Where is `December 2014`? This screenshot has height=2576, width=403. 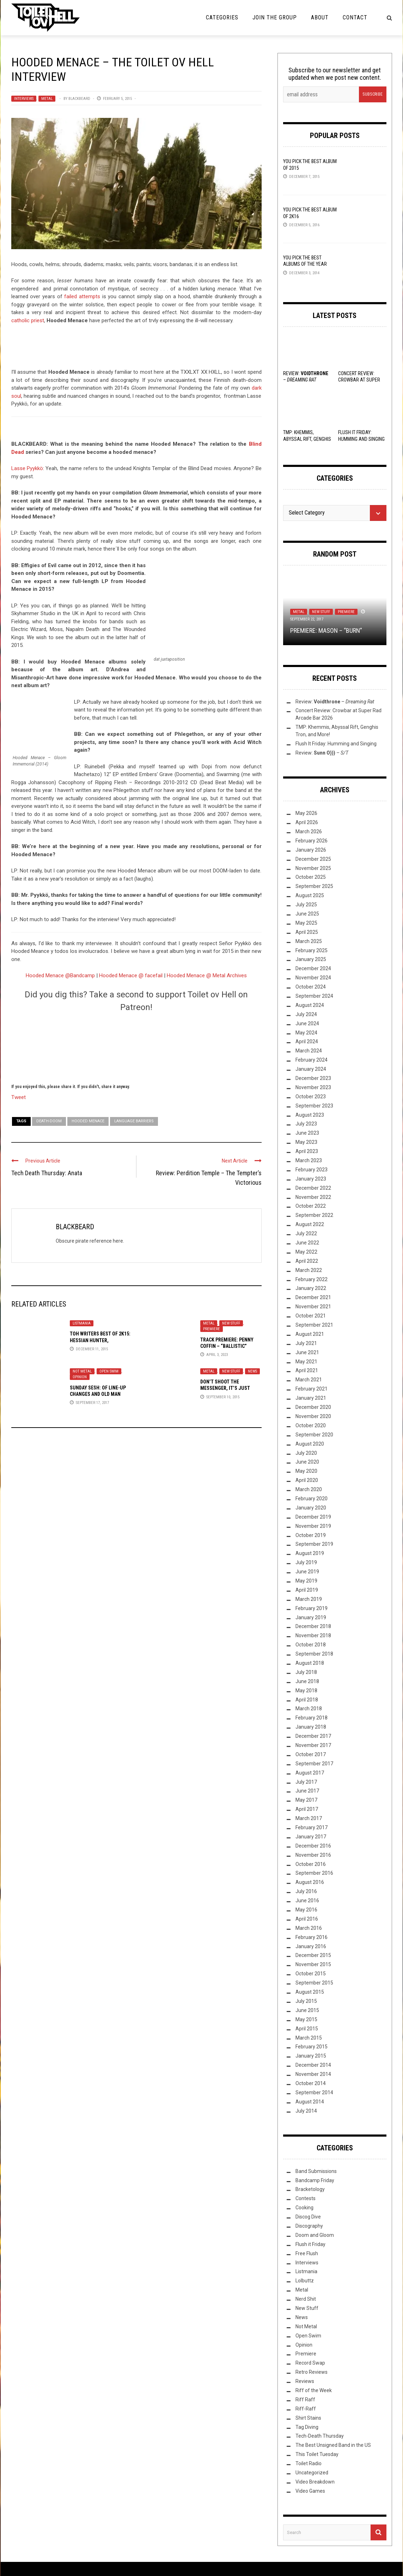
December 2014 is located at coordinates (313, 2065).